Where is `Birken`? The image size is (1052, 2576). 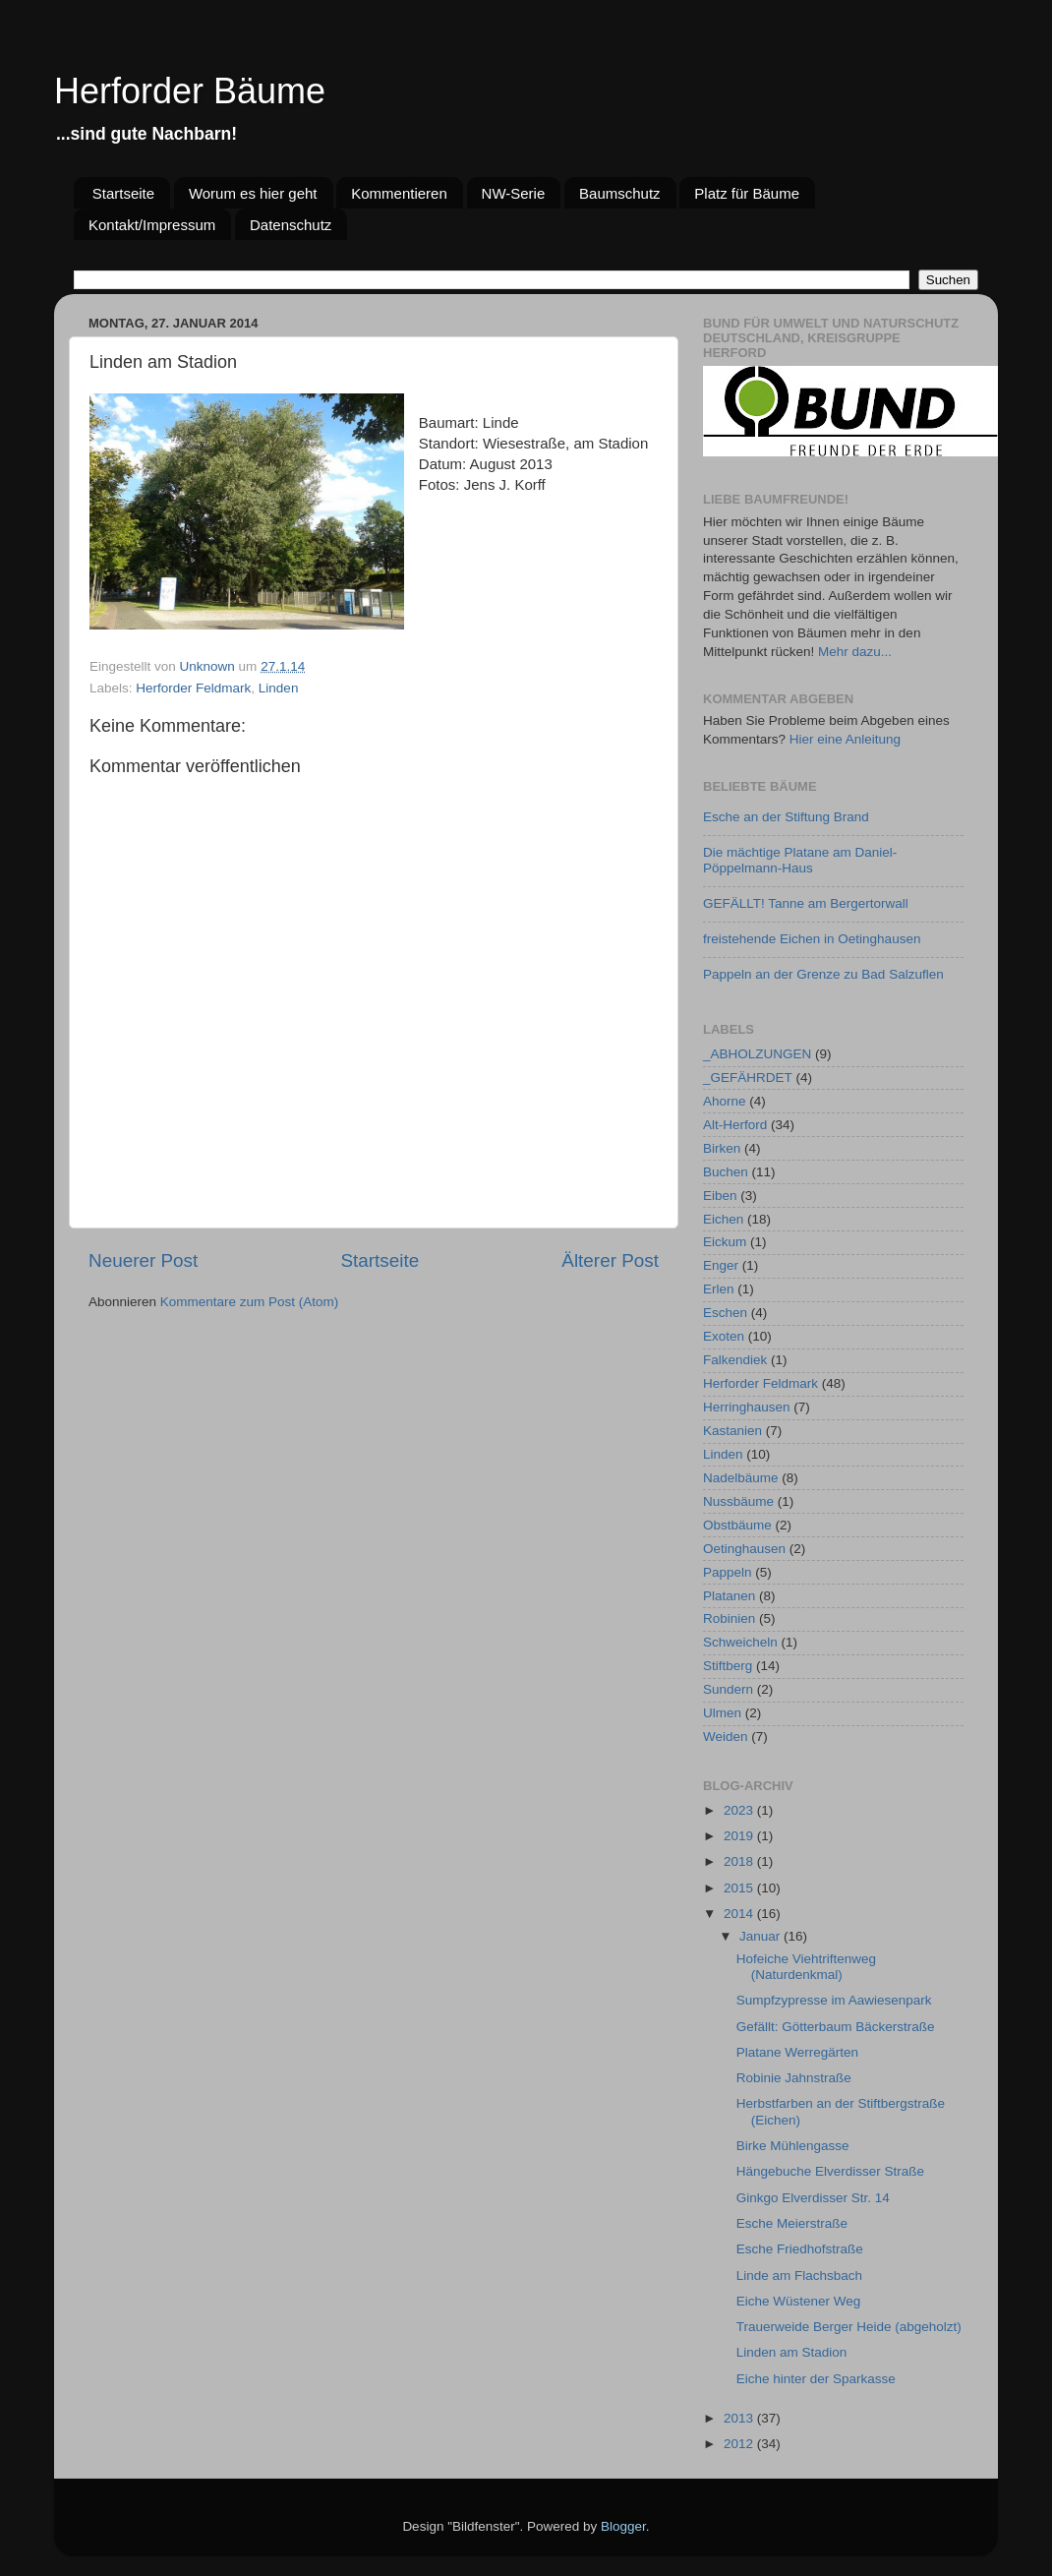 Birken is located at coordinates (721, 1148).